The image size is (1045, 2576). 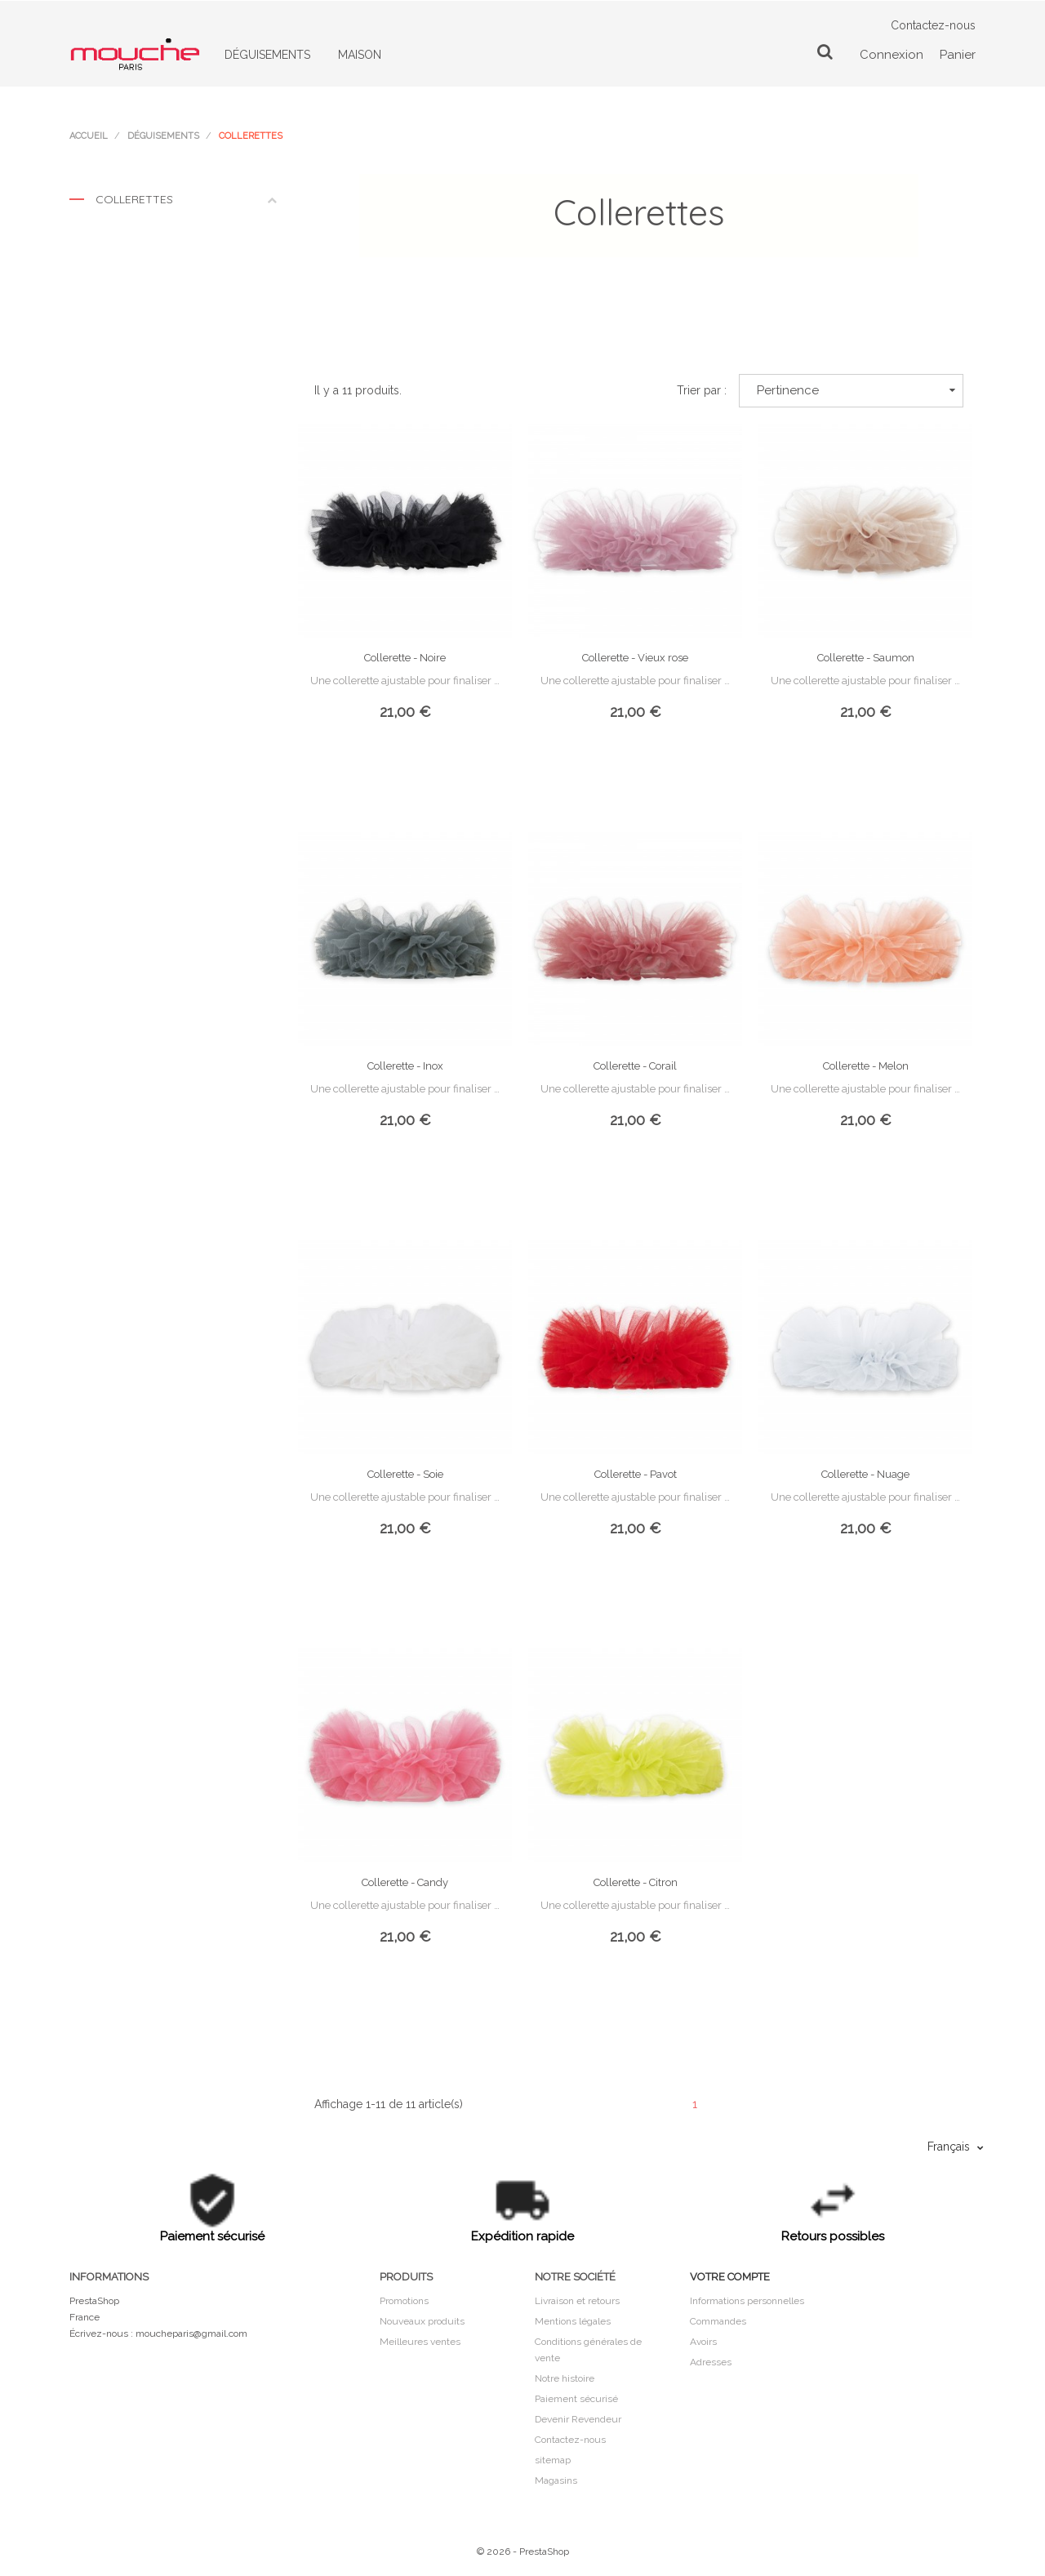 What do you see at coordinates (553, 2460) in the screenshot?
I see `sitemap` at bounding box center [553, 2460].